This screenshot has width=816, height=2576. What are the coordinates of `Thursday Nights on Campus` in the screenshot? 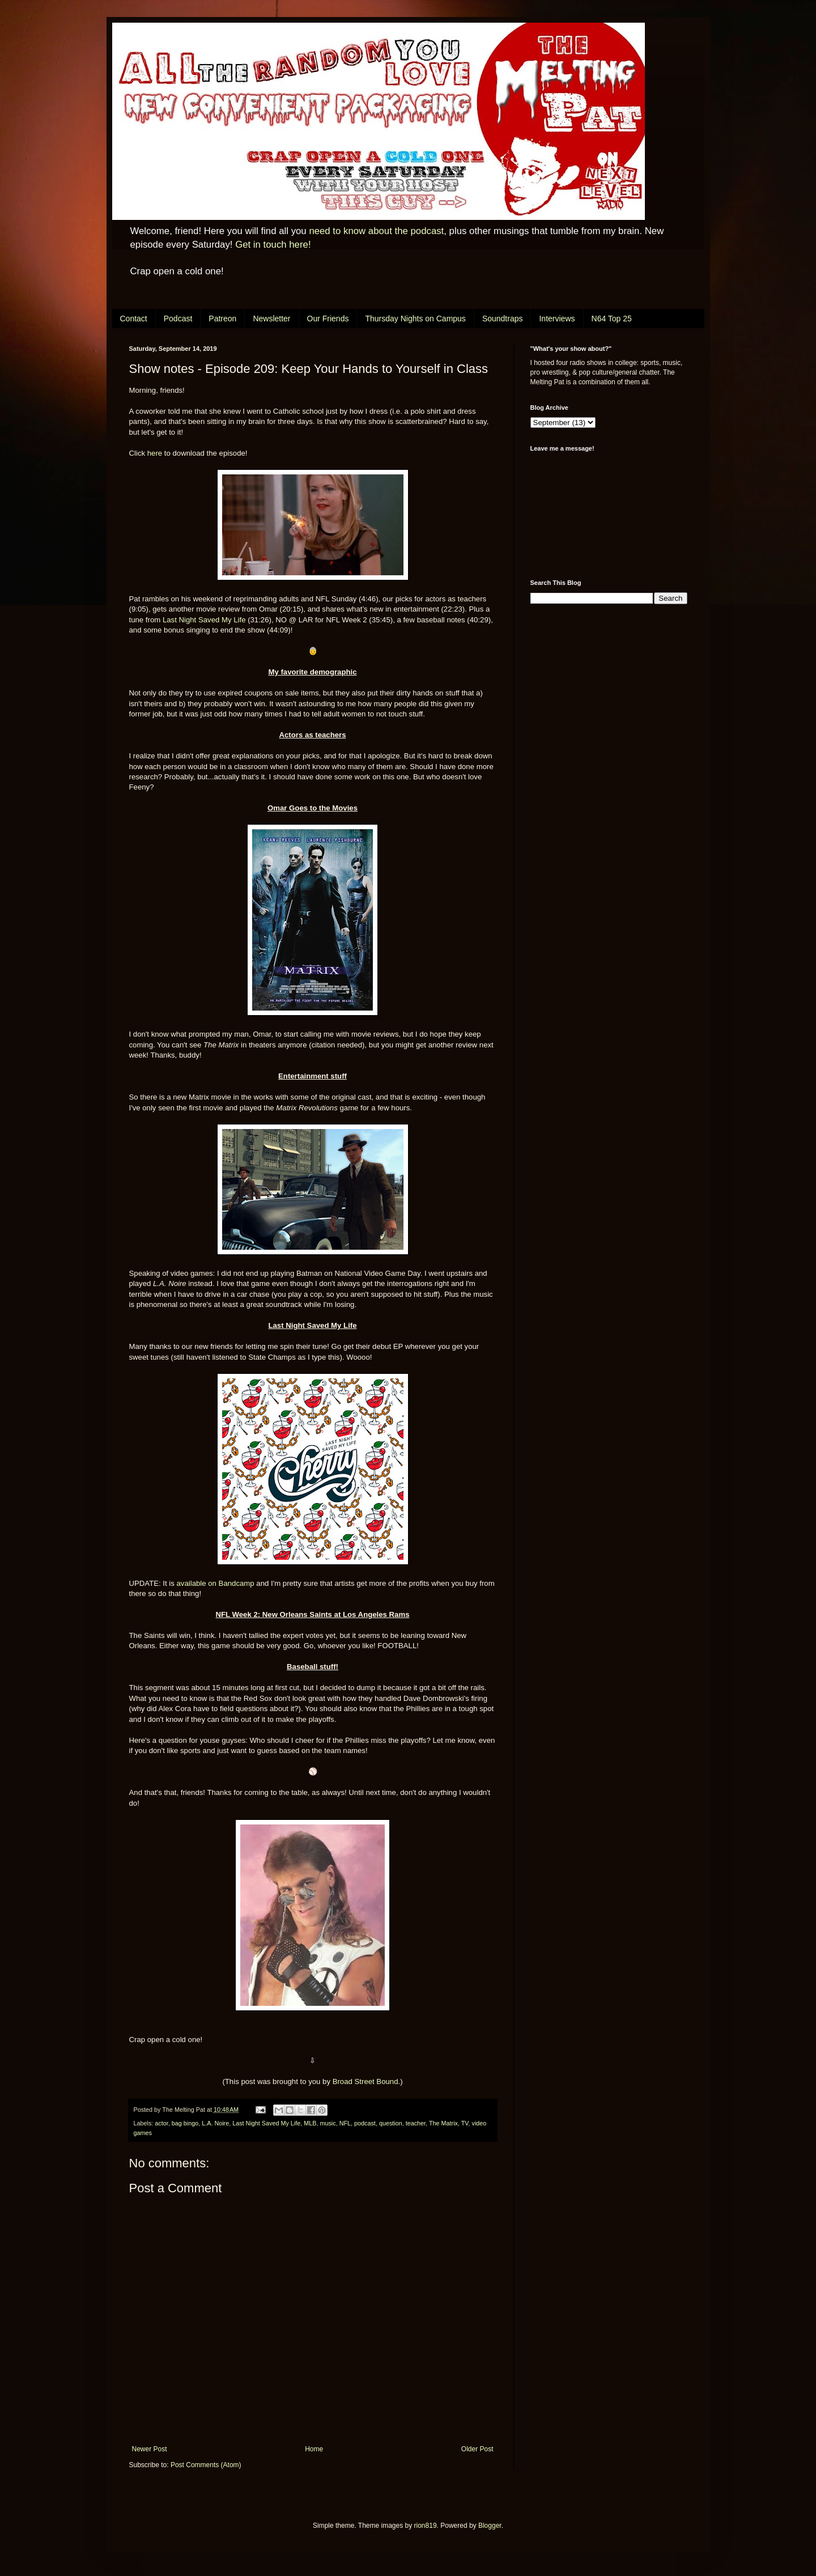 It's located at (415, 318).